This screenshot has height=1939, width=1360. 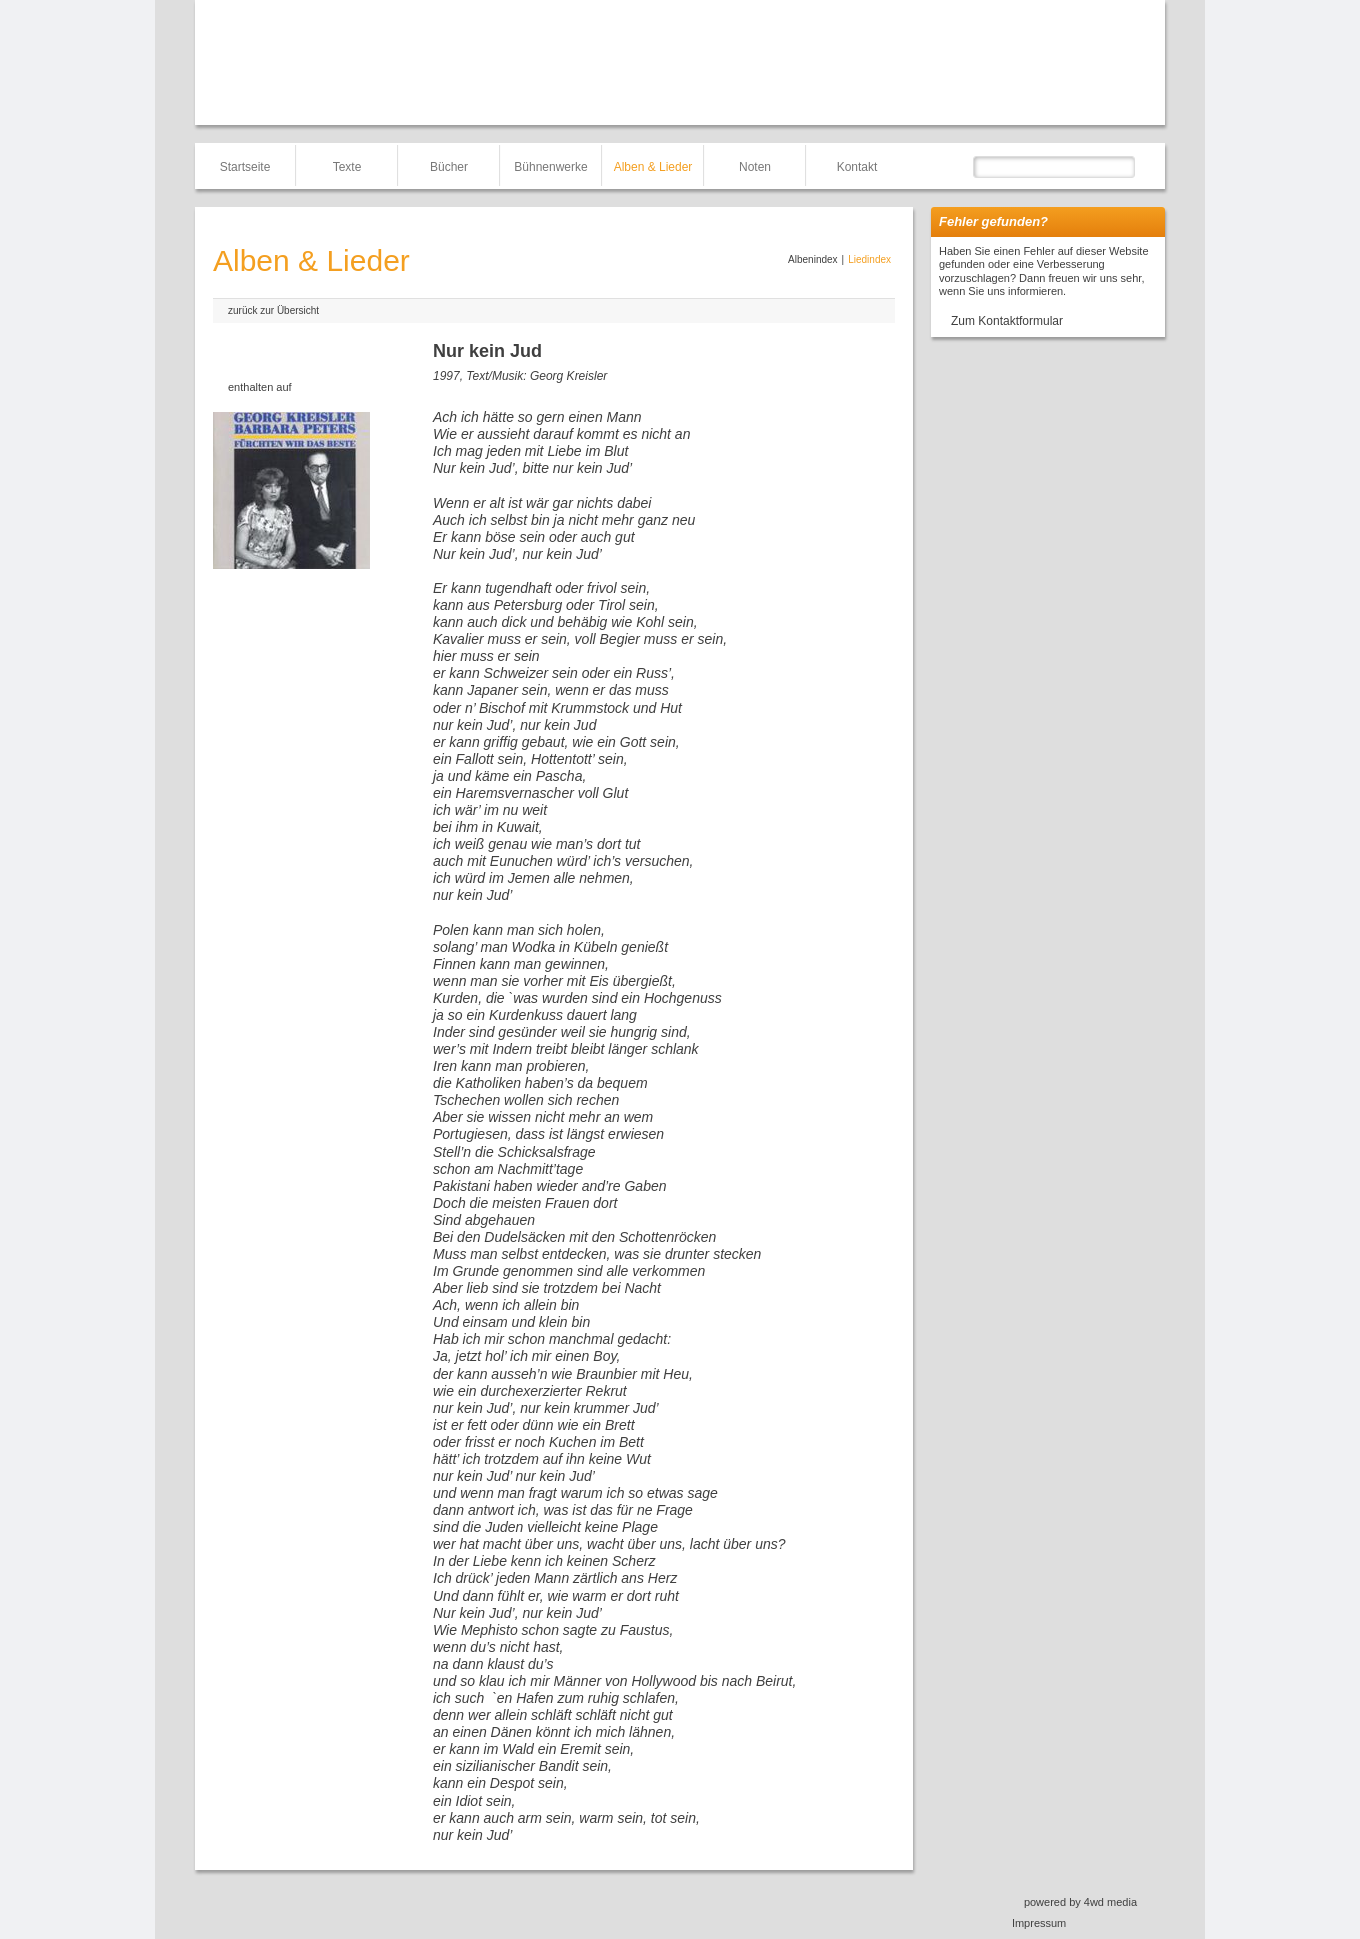 I want to click on Kontakt, so click(x=857, y=167).